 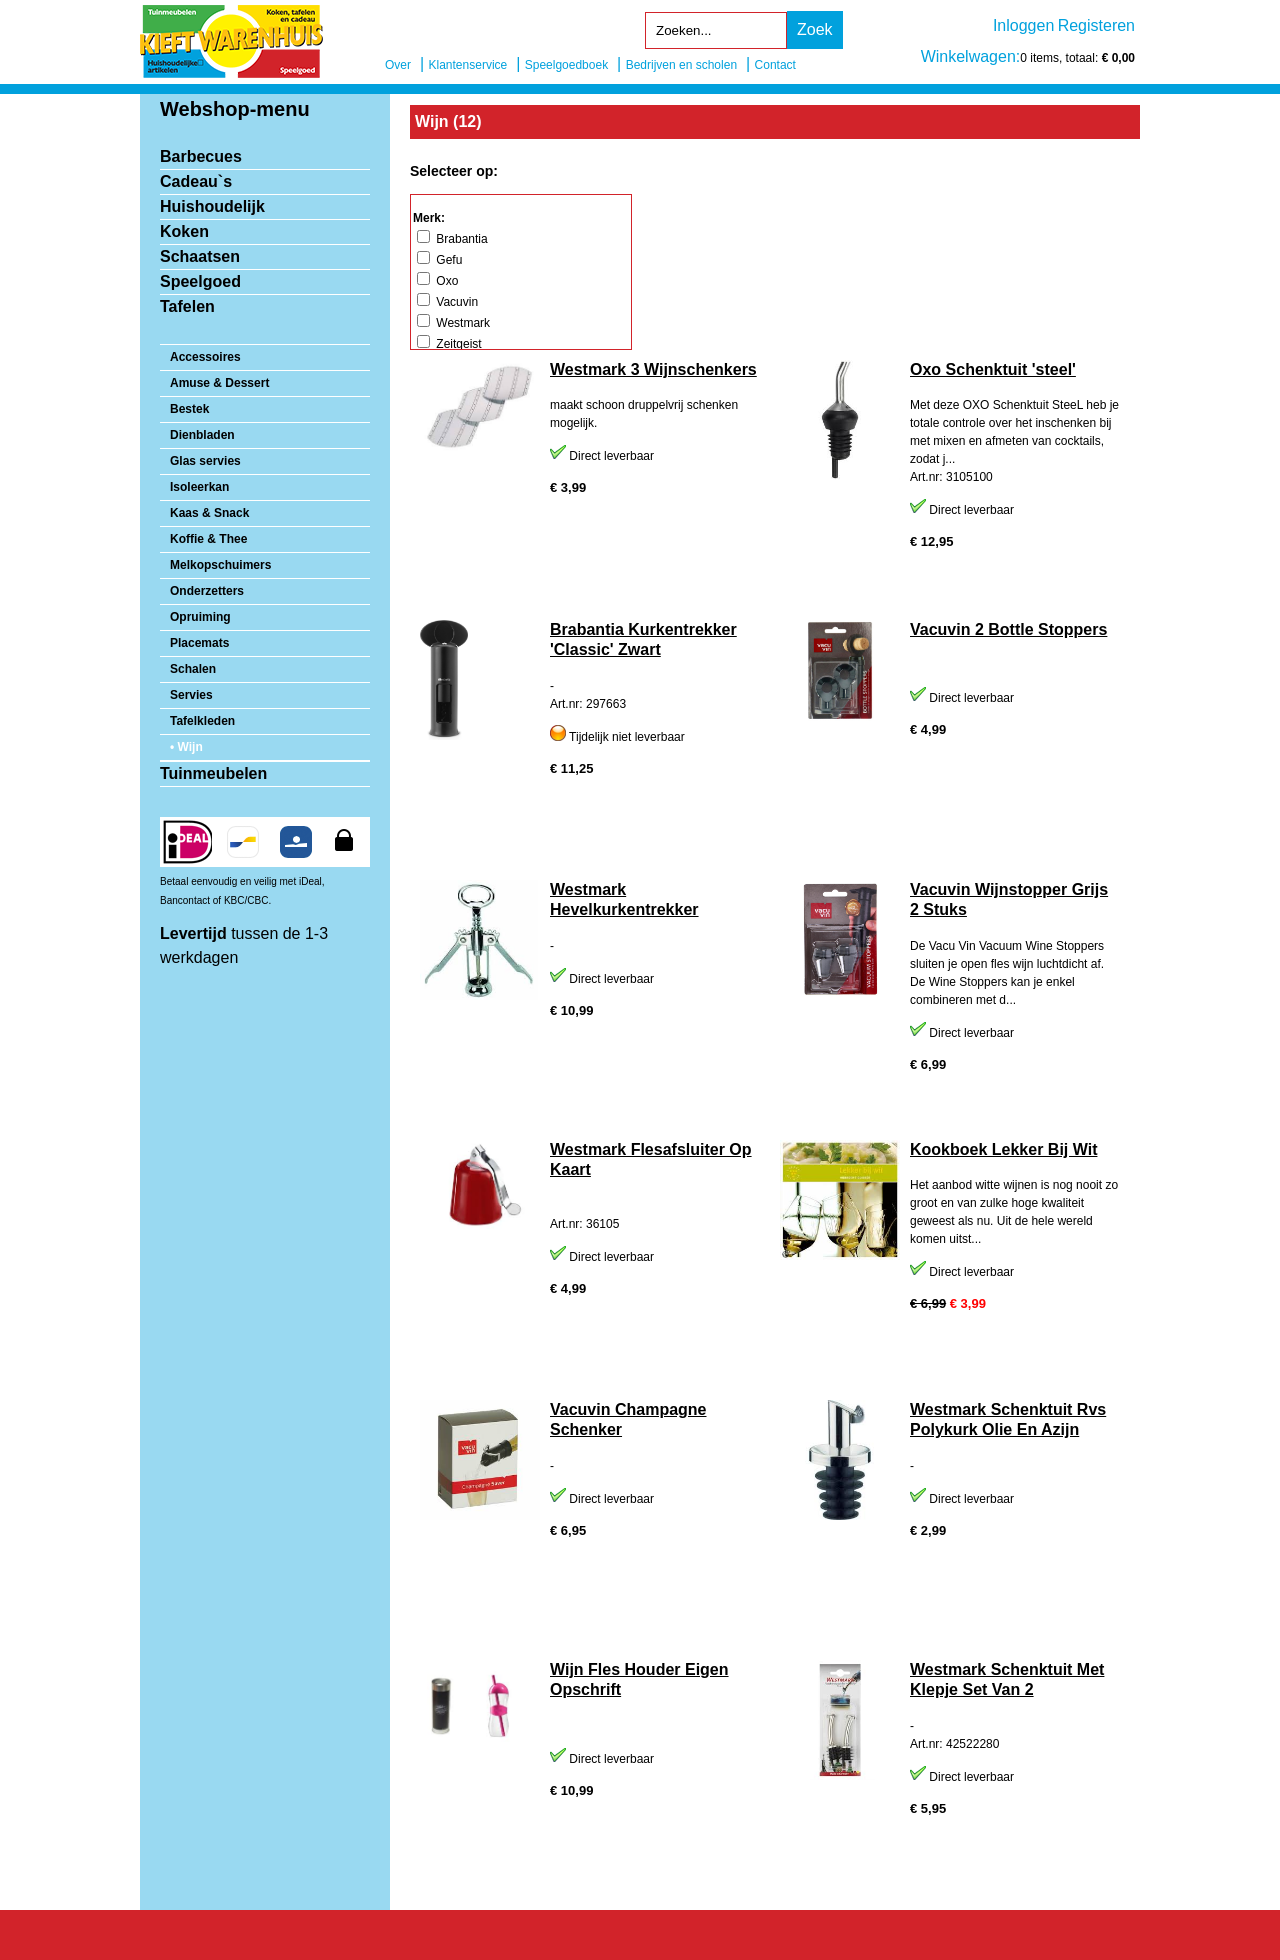 I want to click on Melkopschuimers, so click(x=220, y=565).